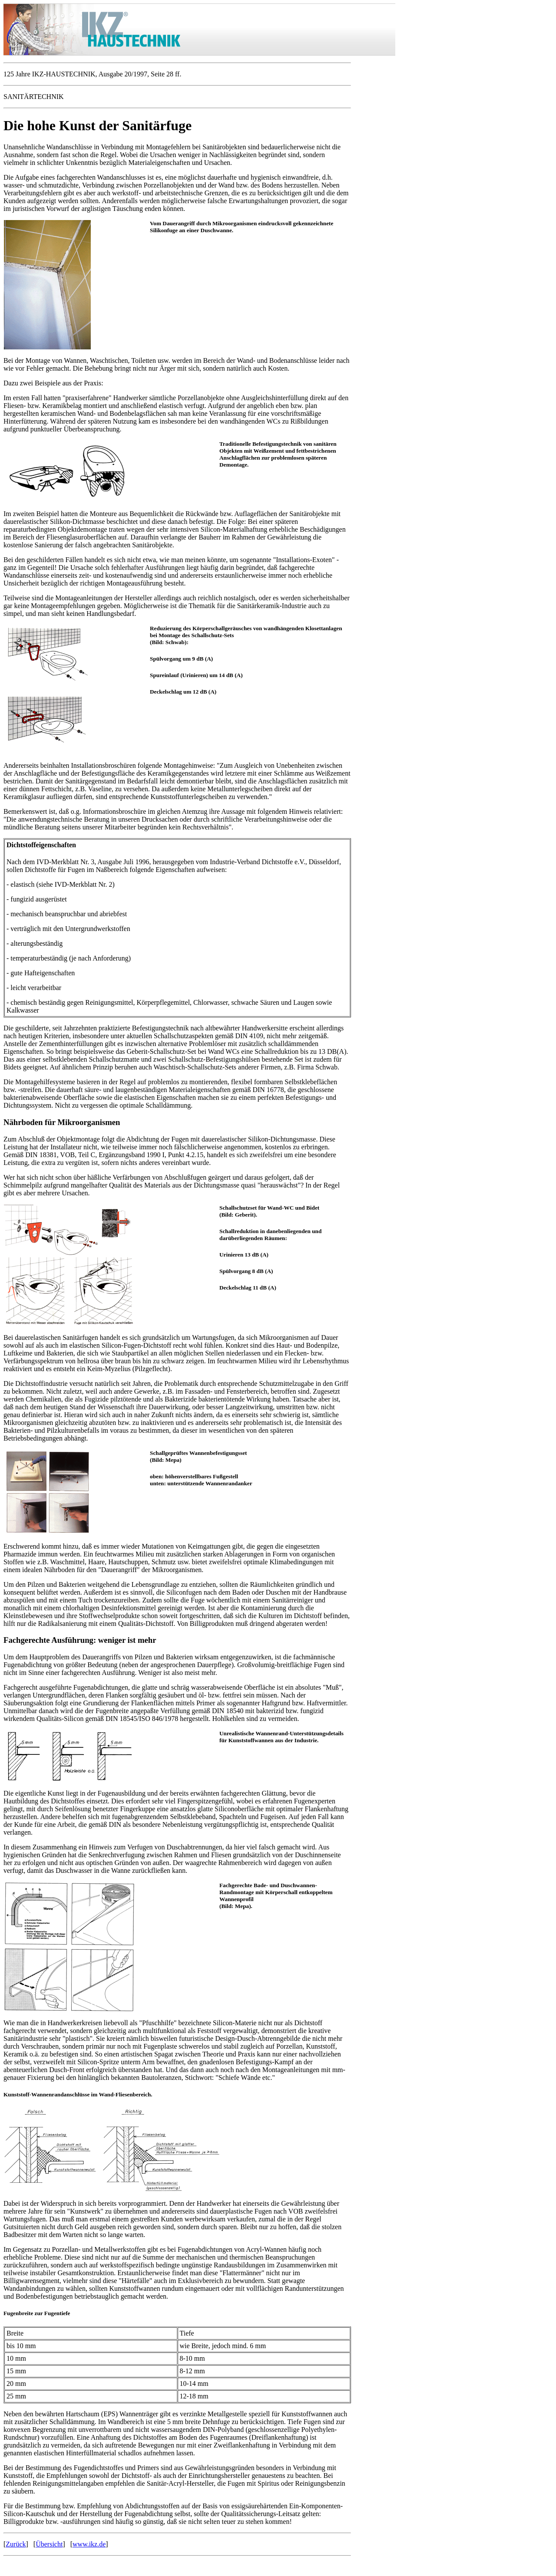  What do you see at coordinates (89, 2544) in the screenshot?
I see `www.ikz.de` at bounding box center [89, 2544].